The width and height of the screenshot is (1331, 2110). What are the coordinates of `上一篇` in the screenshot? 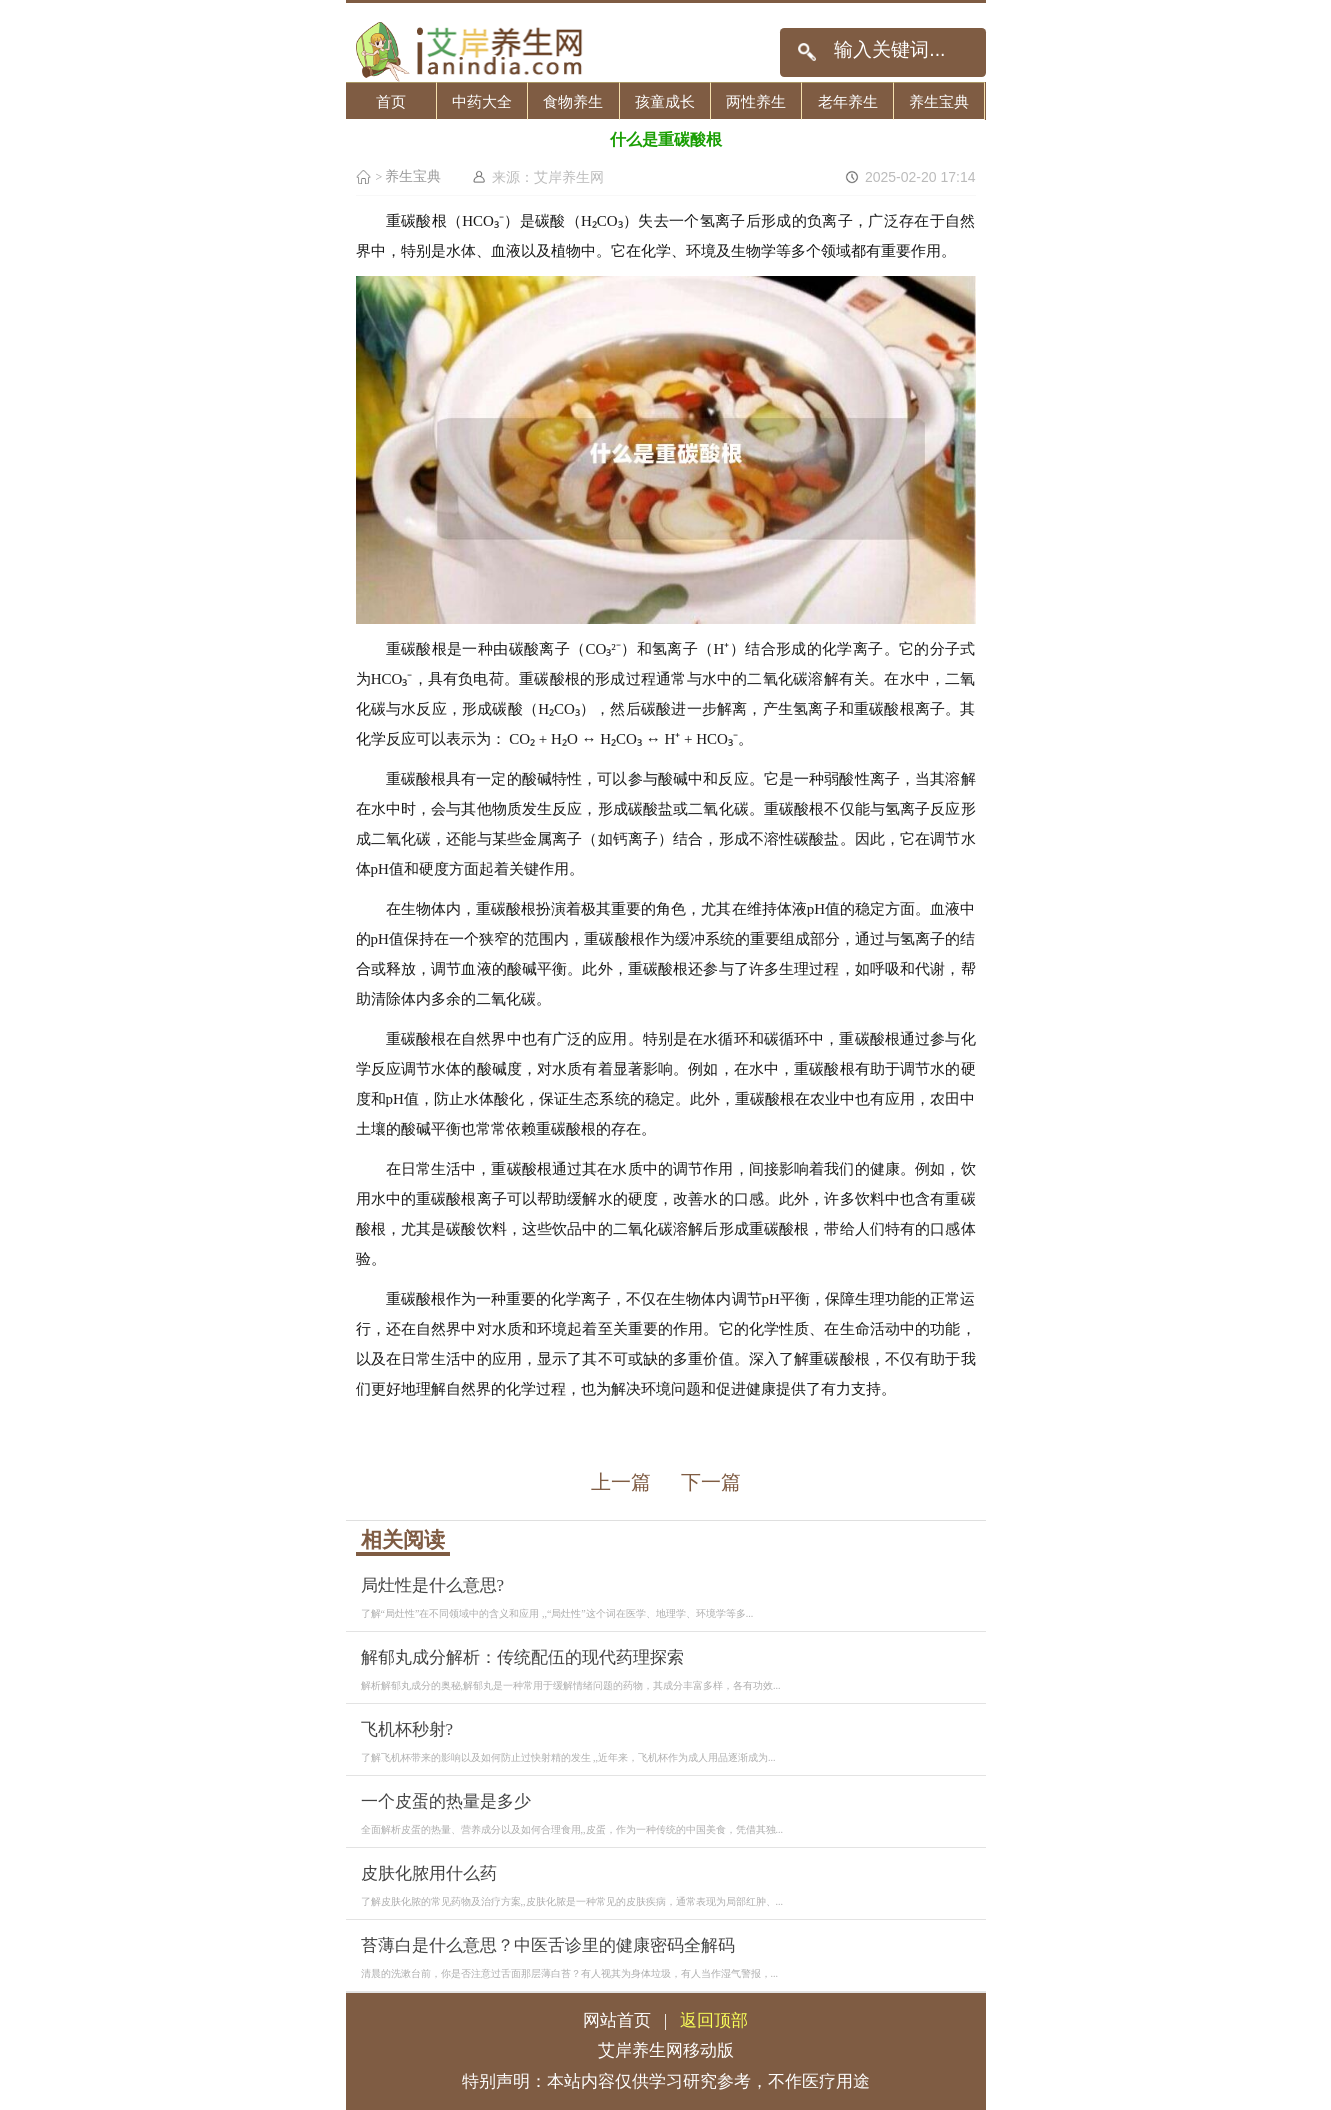 It's located at (621, 1482).